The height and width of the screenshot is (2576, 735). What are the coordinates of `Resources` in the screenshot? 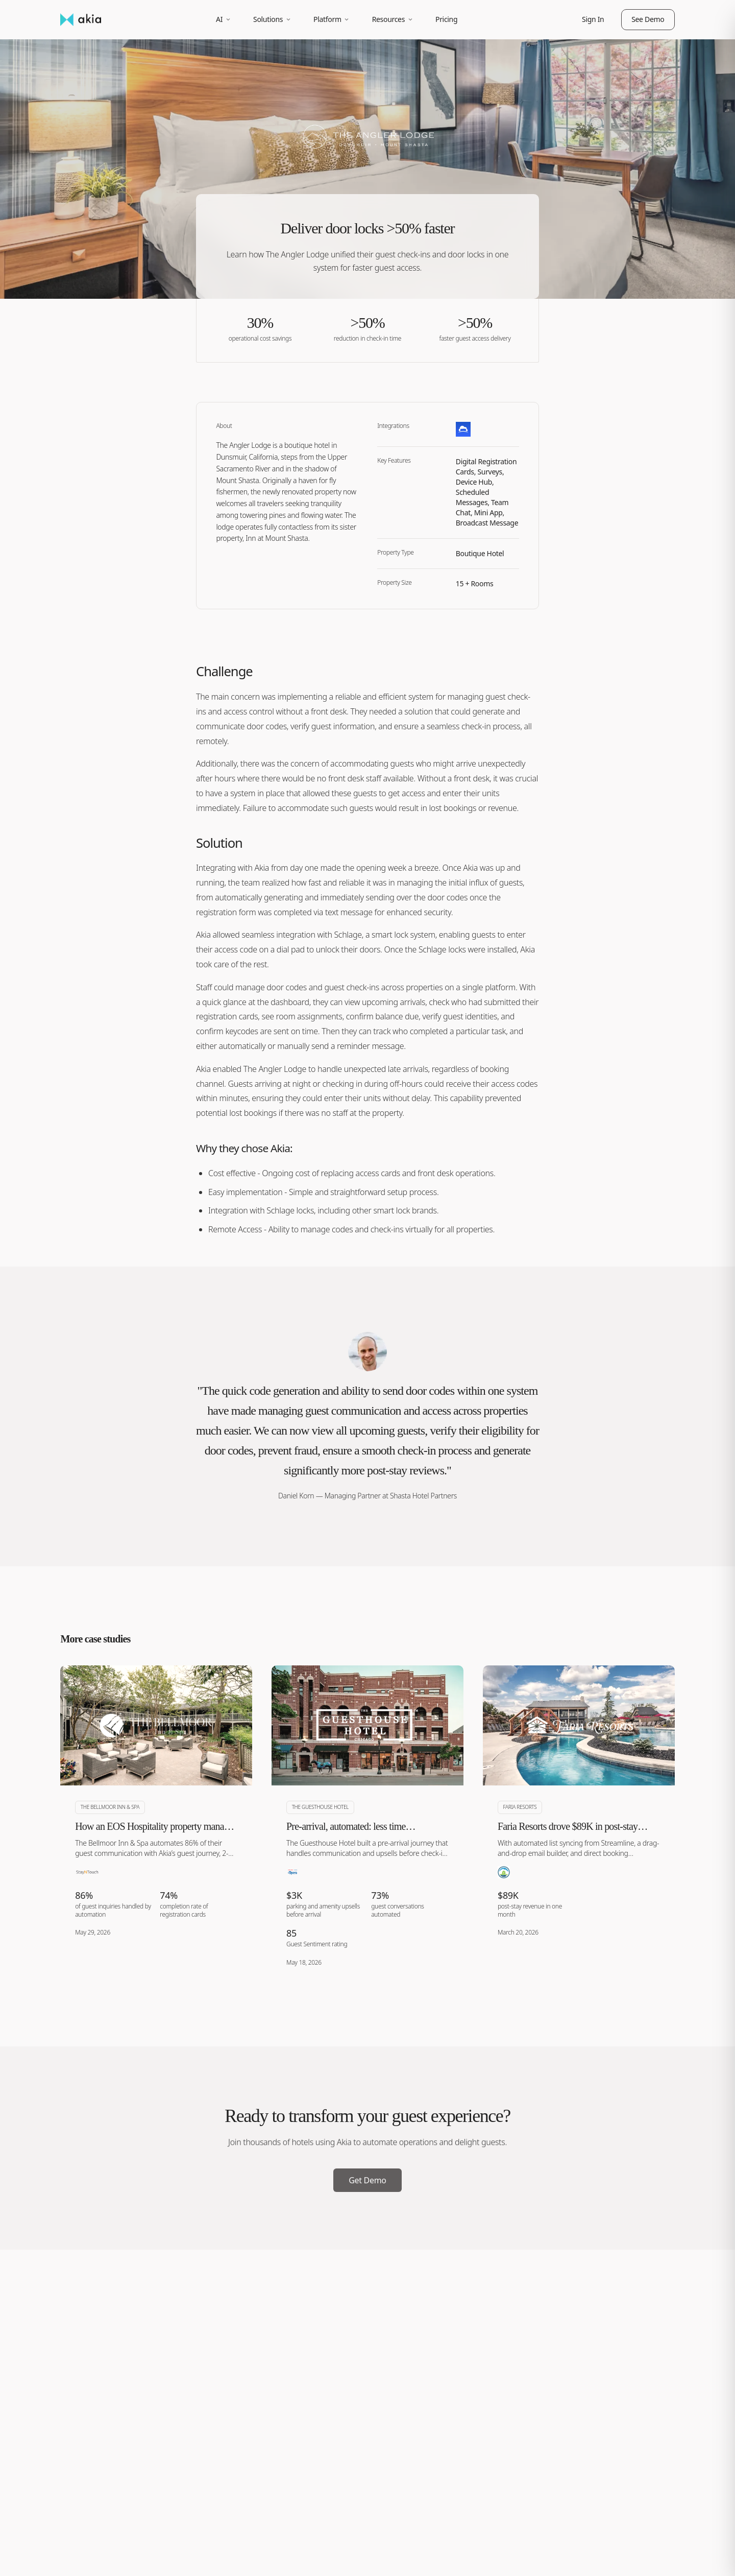 It's located at (392, 19).